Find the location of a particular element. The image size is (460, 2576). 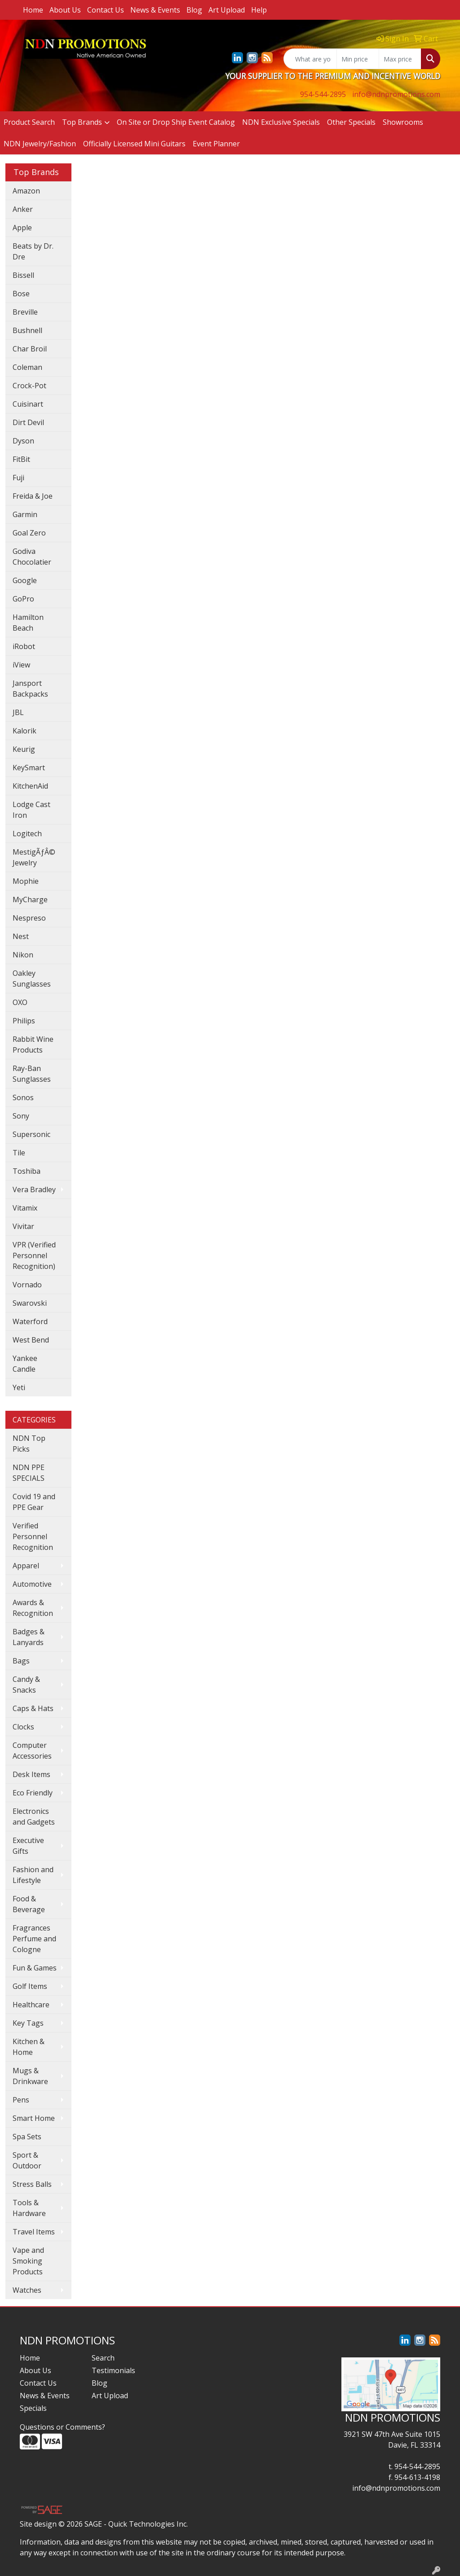

iView is located at coordinates (21, 665).